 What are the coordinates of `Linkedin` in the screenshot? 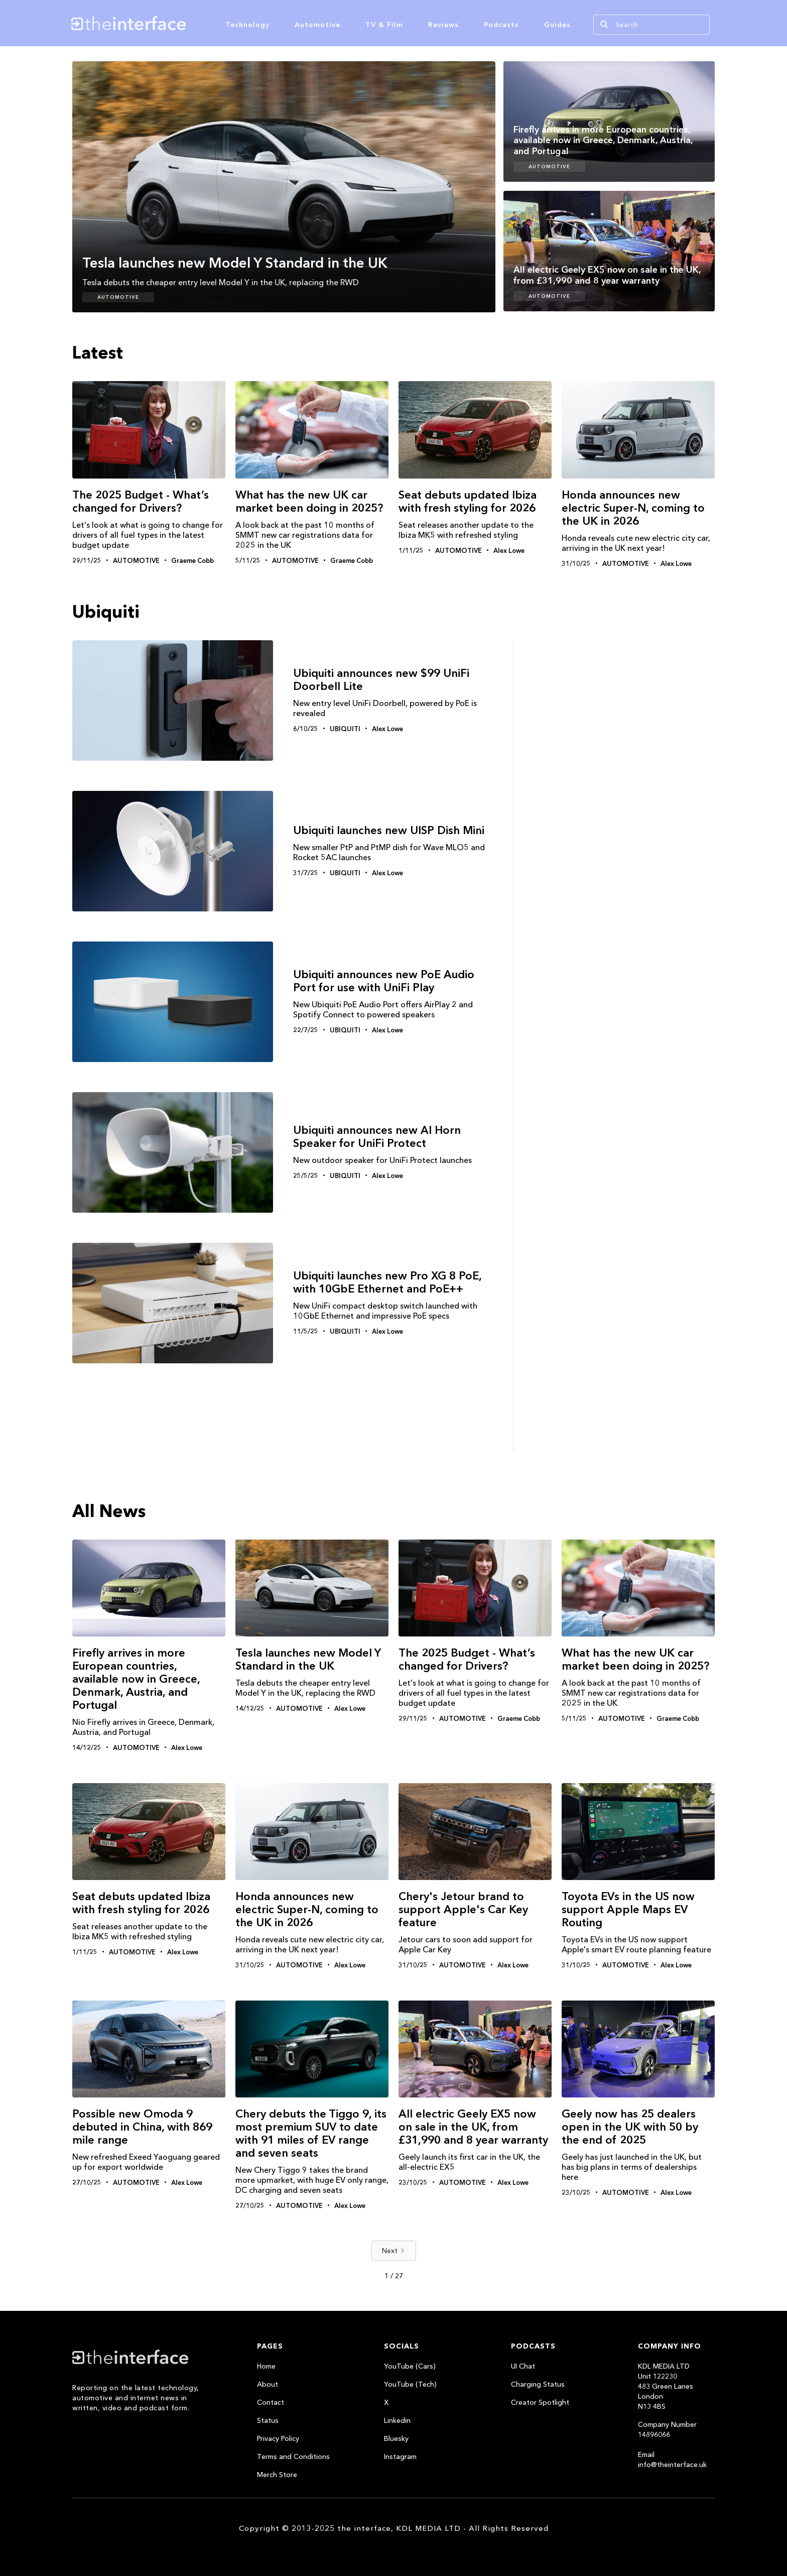 It's located at (397, 2420).